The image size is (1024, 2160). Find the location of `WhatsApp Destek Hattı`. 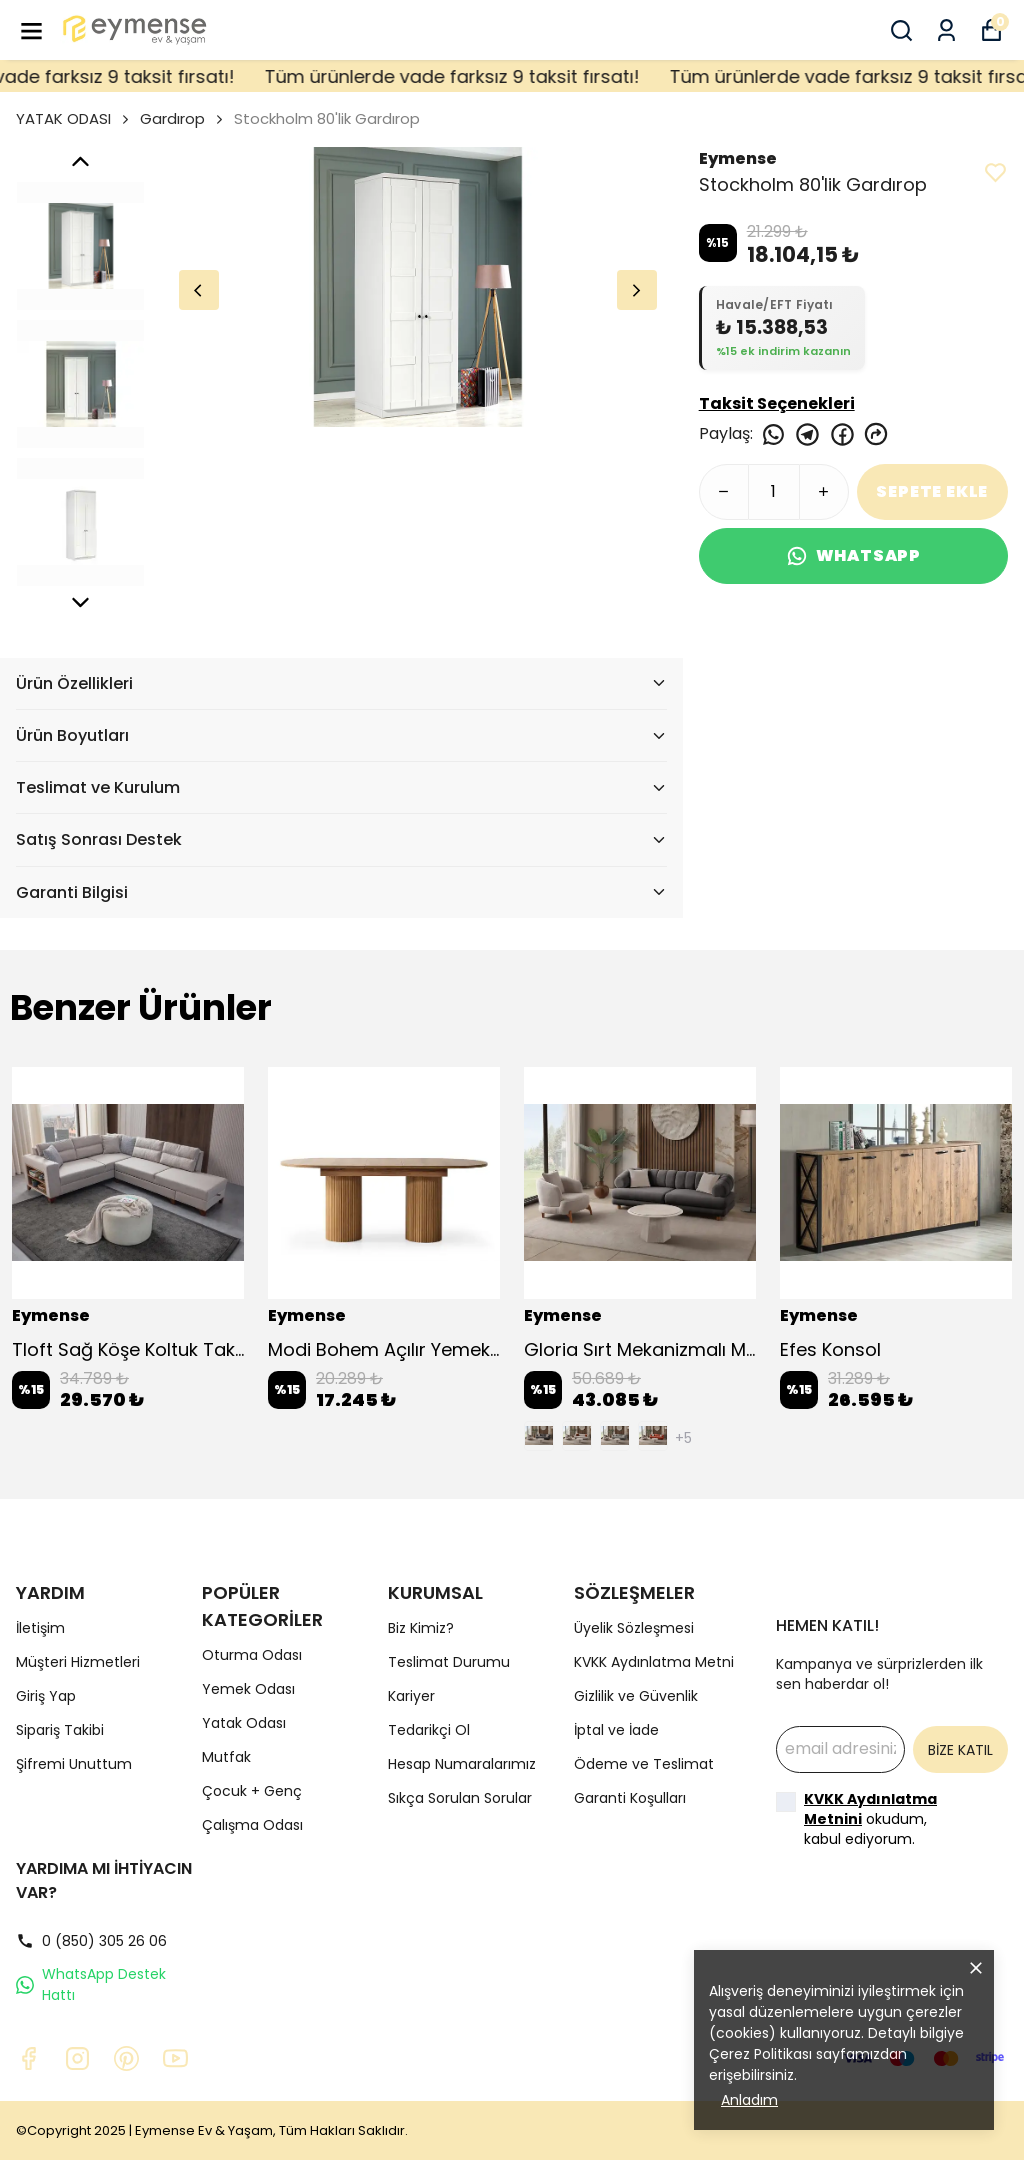

WhatsApp Destek Hattı is located at coordinates (91, 1984).